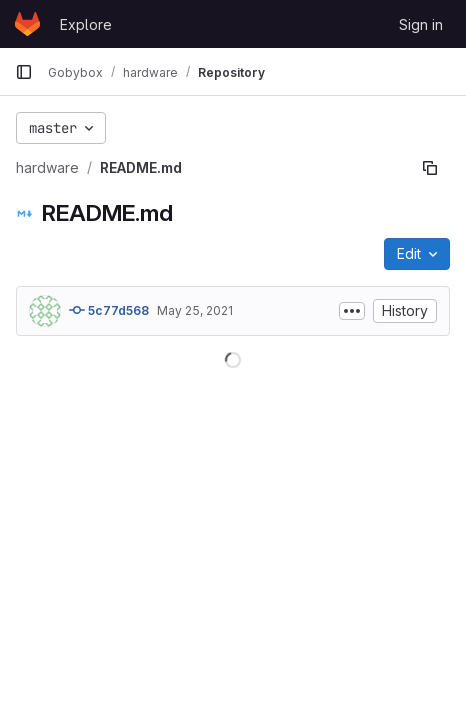 Image resolution: width=466 pixels, height=720 pixels. I want to click on [Primary navigation sidebar], so click(24, 72).